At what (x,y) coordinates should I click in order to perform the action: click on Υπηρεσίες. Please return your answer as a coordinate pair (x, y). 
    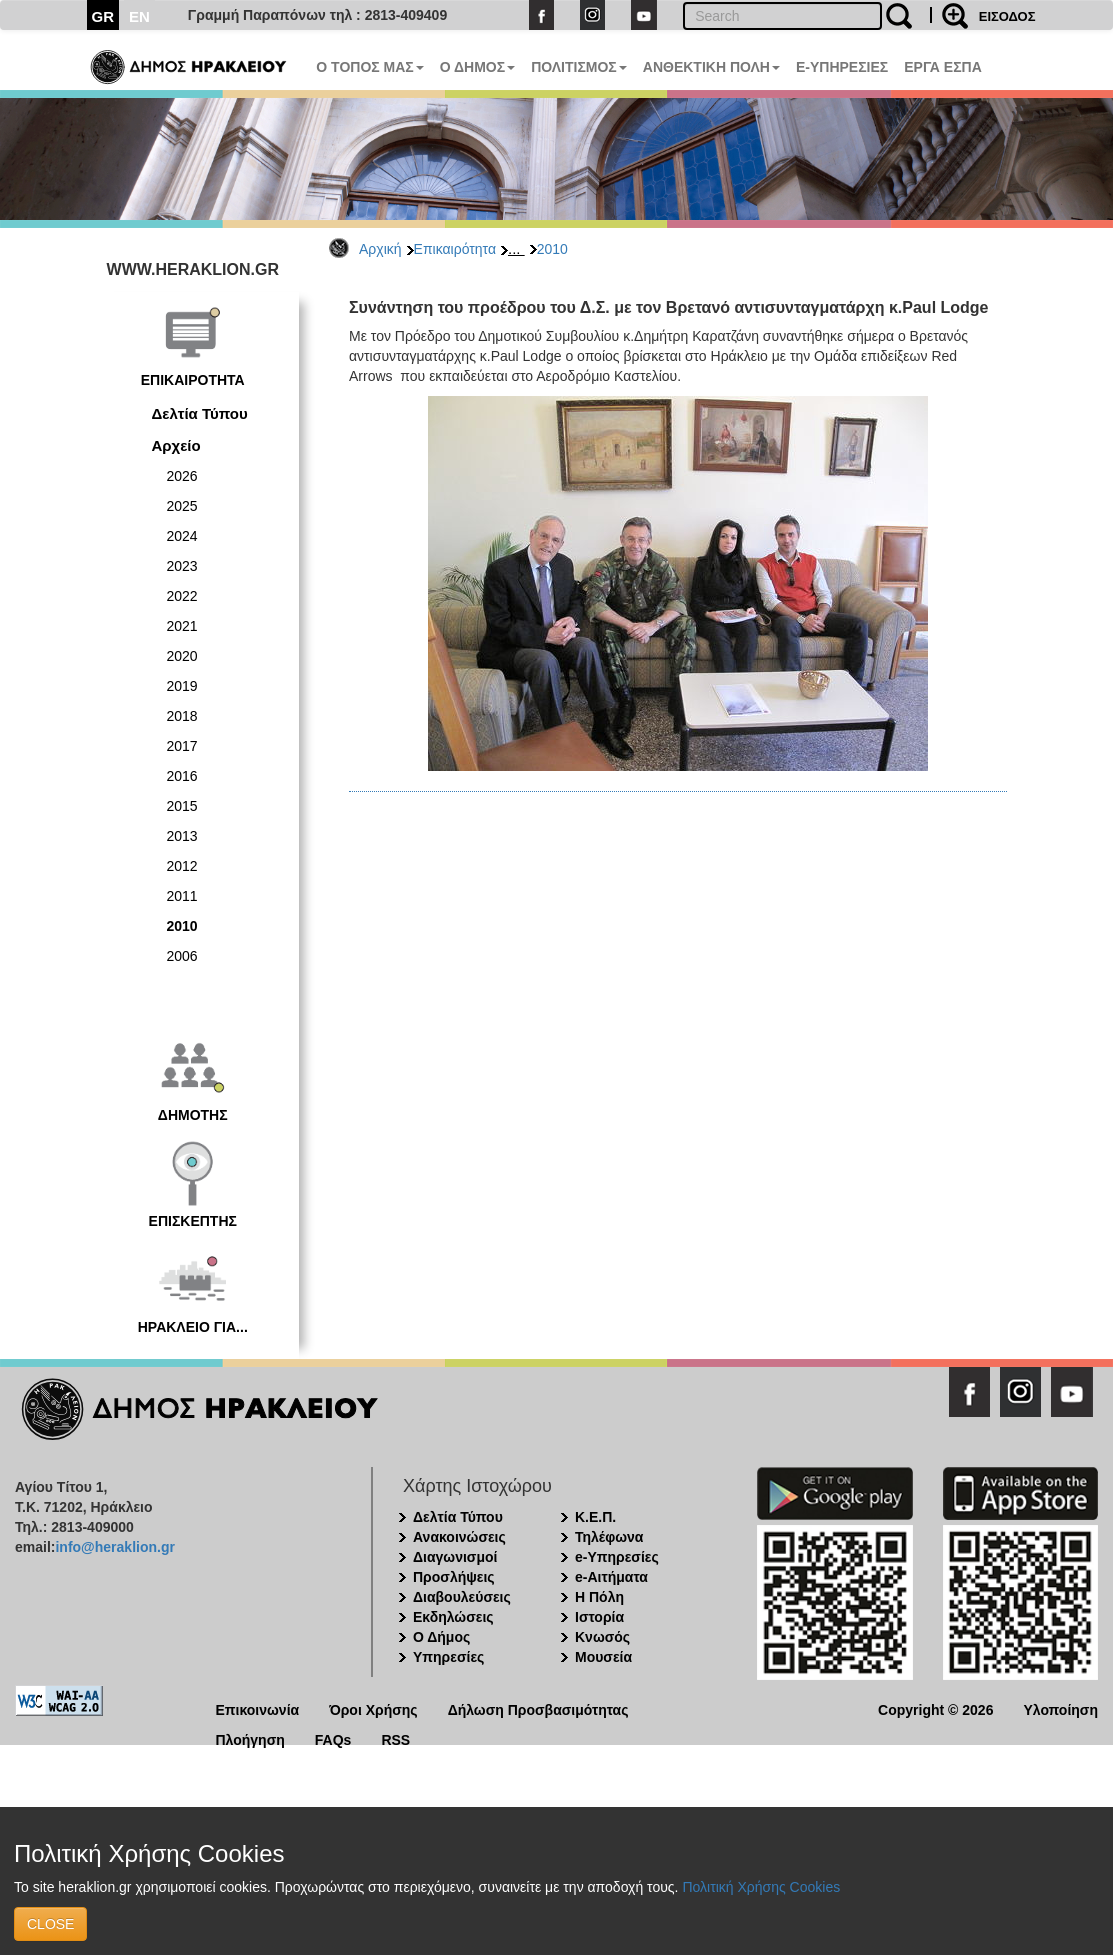
    Looking at the image, I should click on (448, 1657).